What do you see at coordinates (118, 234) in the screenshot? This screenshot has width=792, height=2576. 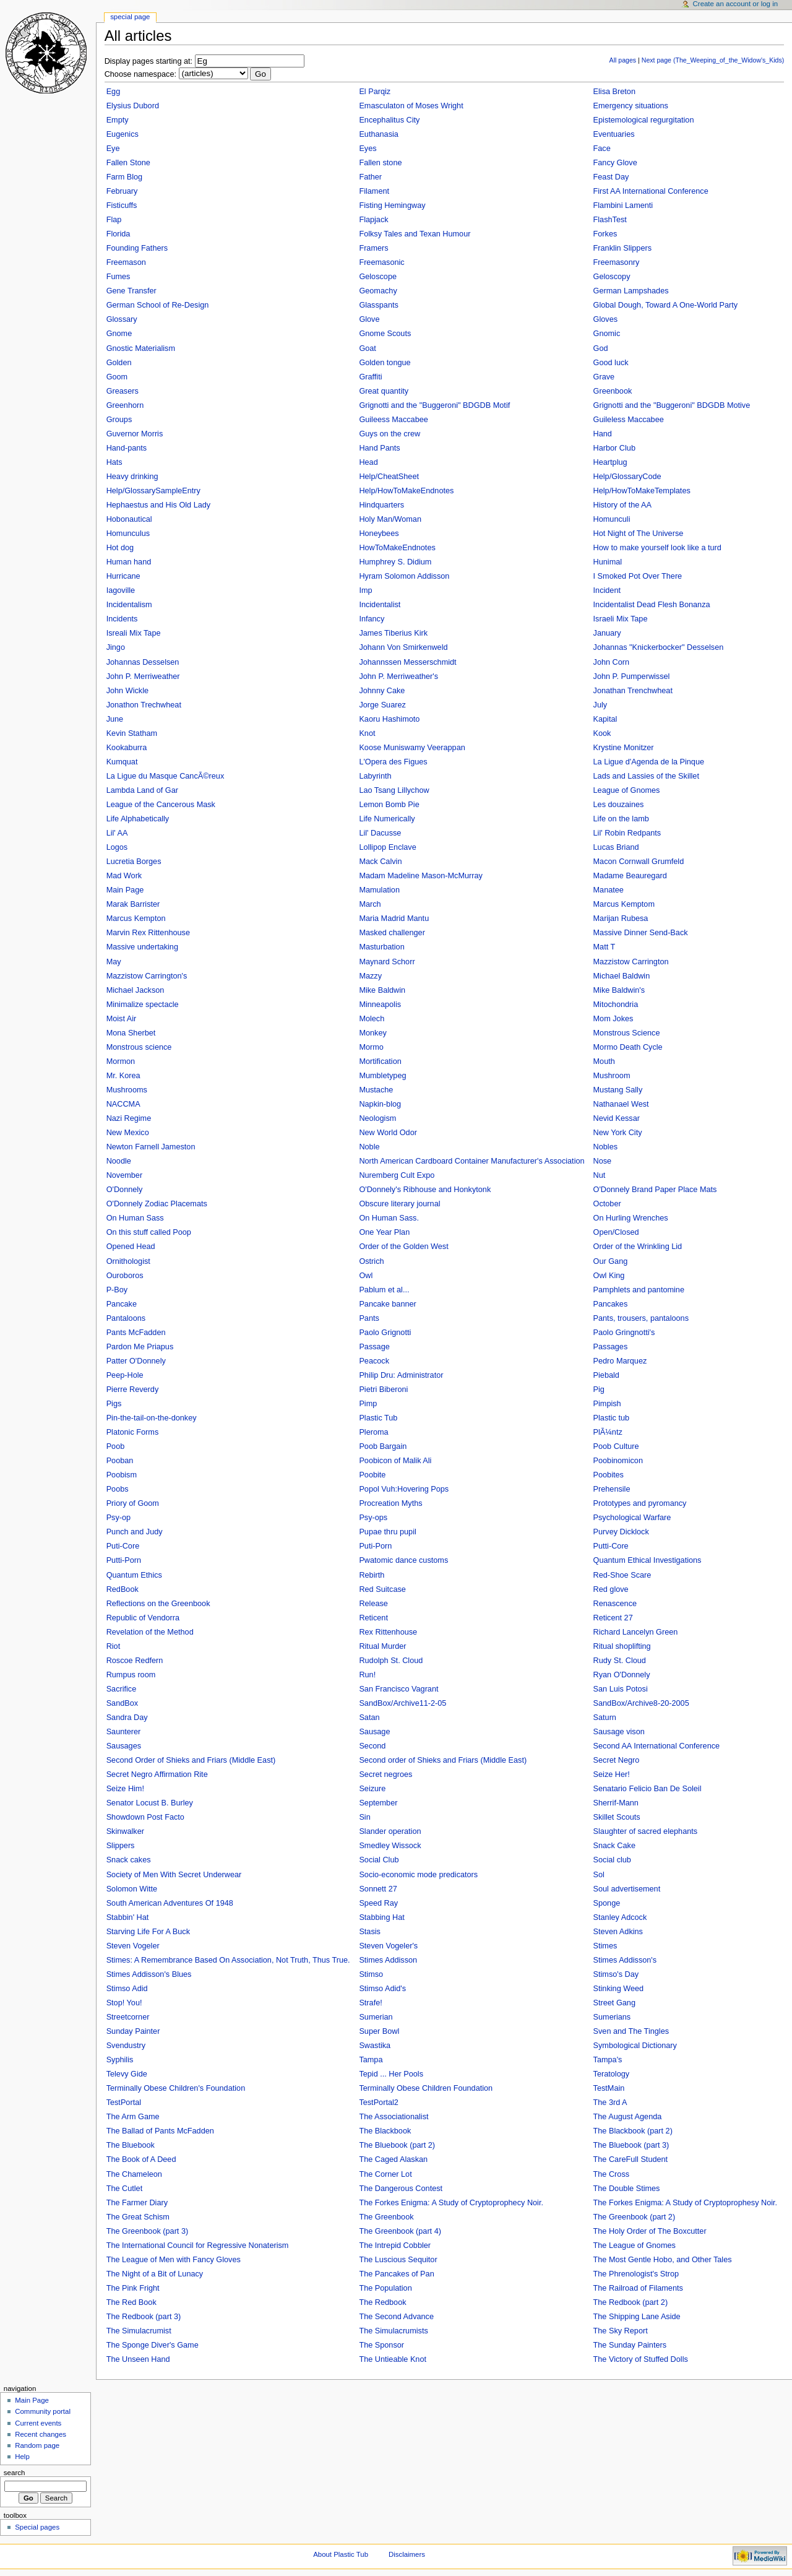 I see `Florida` at bounding box center [118, 234].